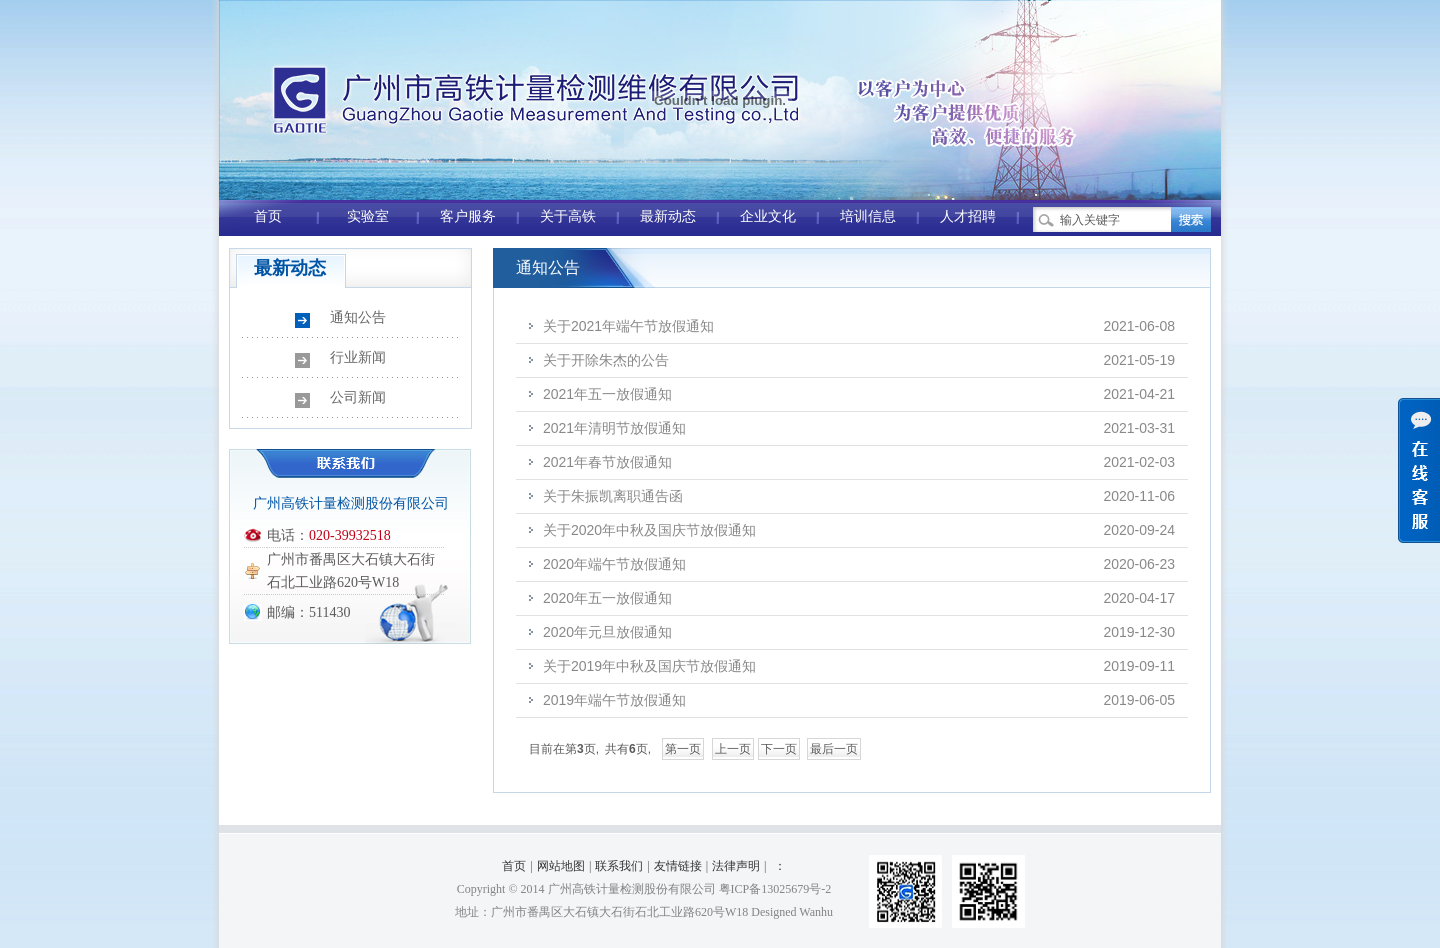 This screenshot has height=948, width=1440. I want to click on 2021年清明节放假通知, so click(614, 428).